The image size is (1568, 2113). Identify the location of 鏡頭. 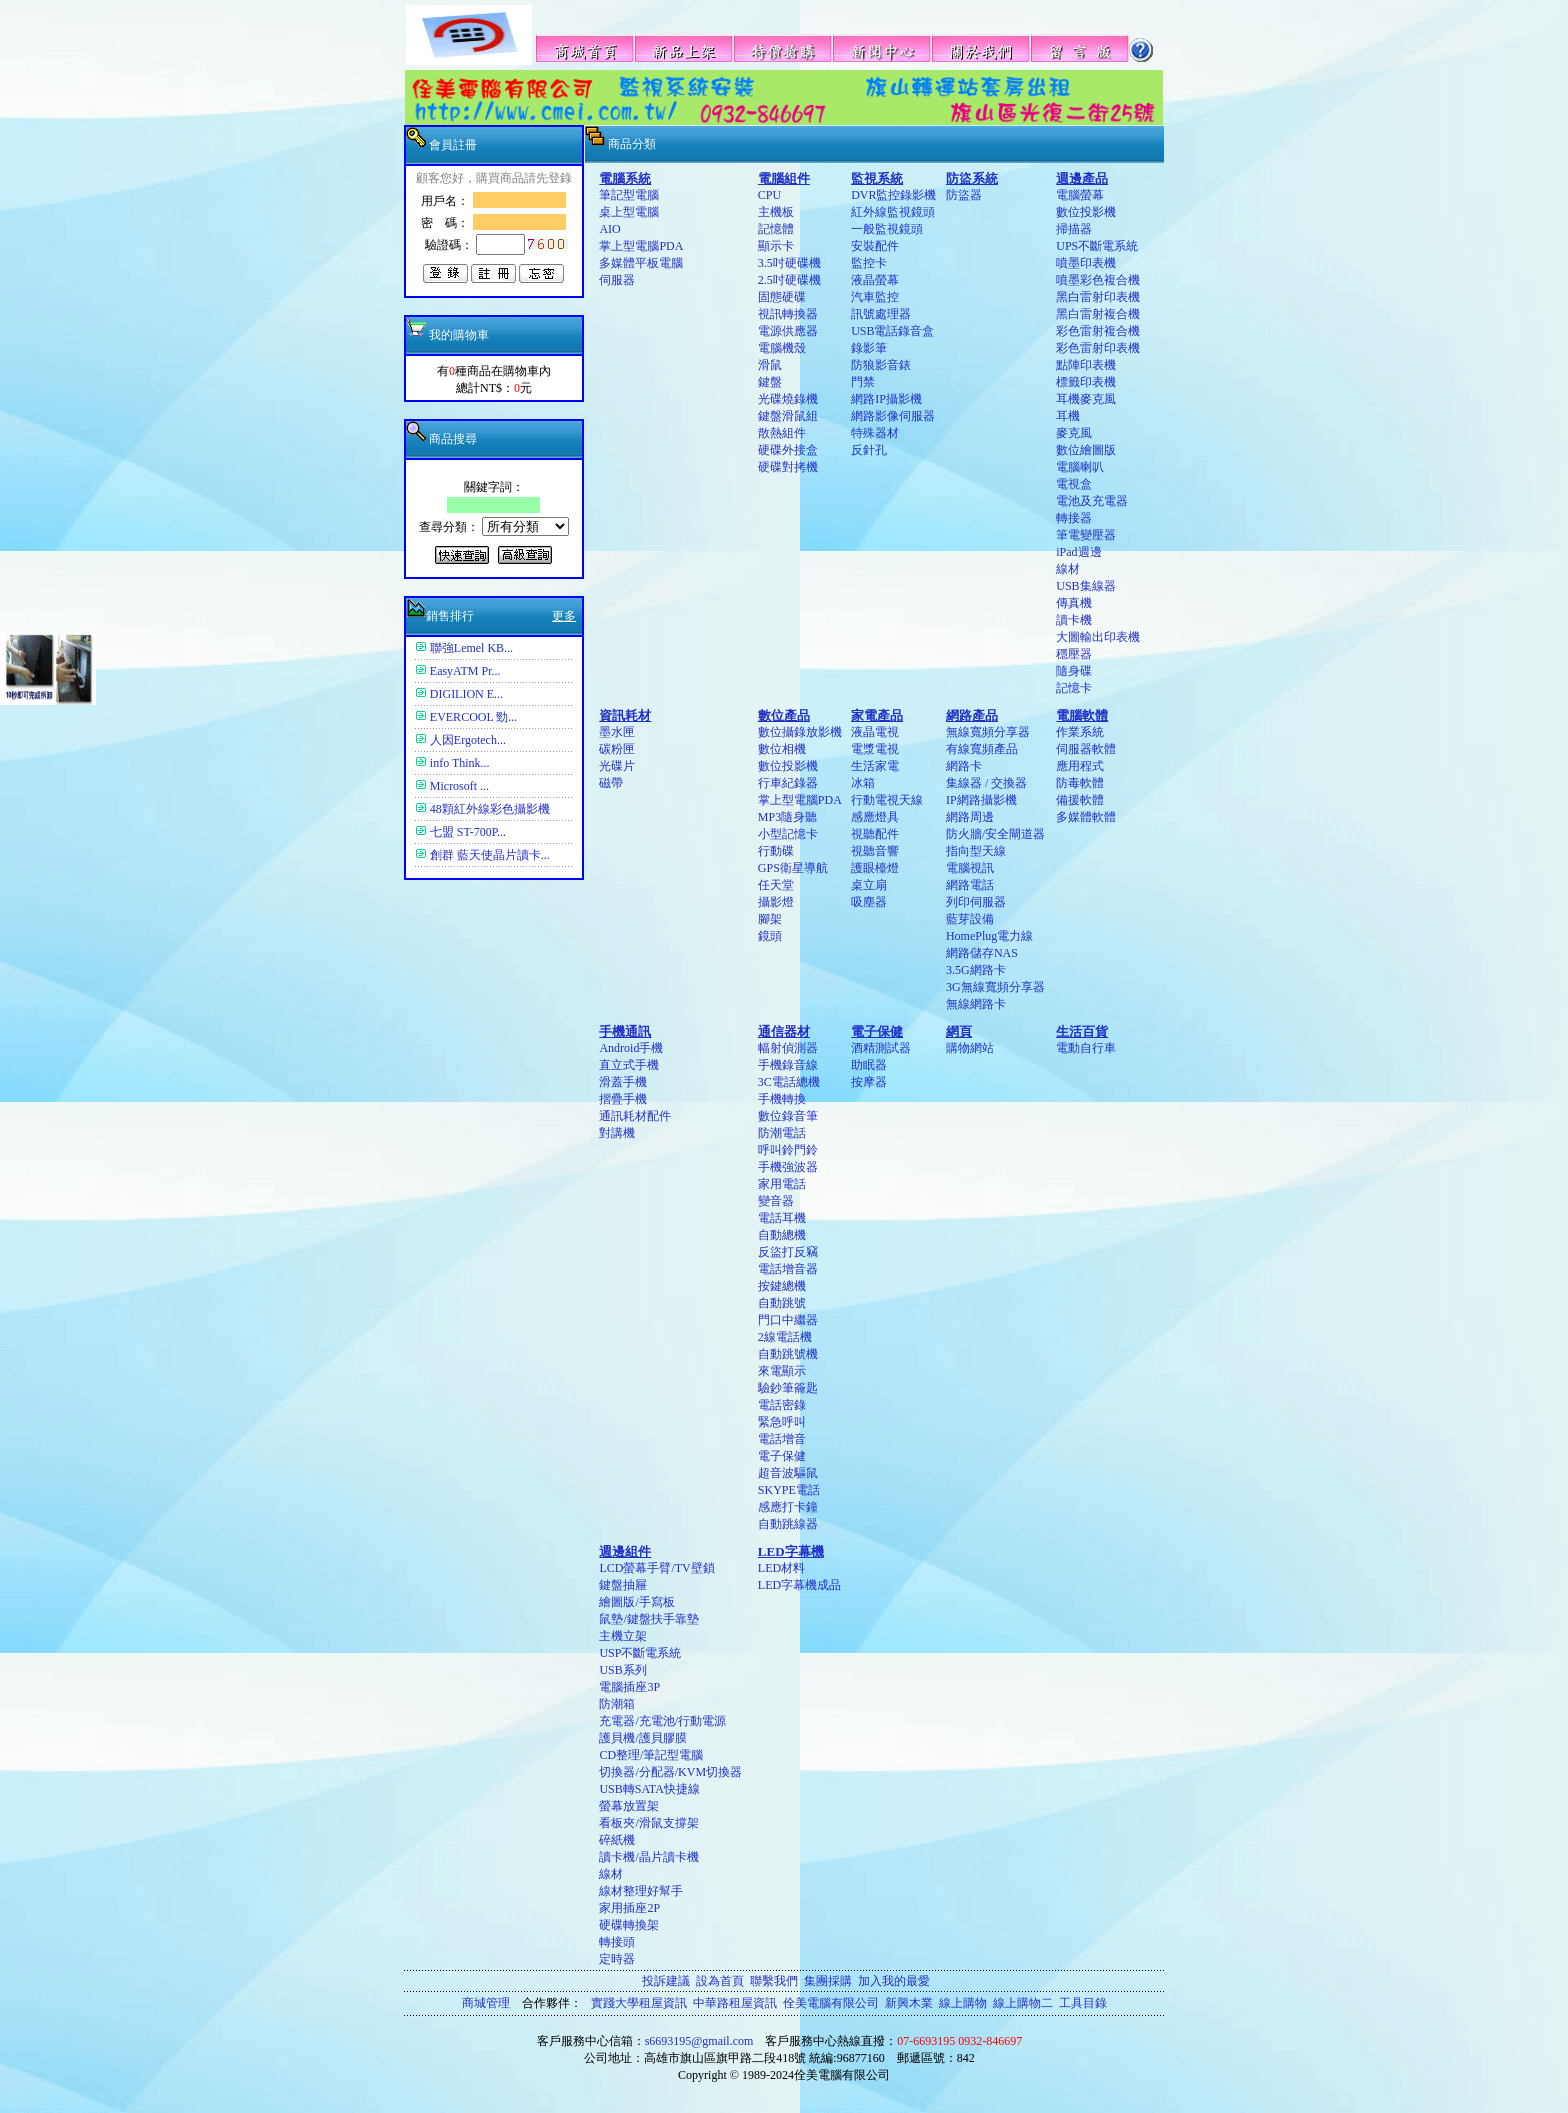
(770, 936).